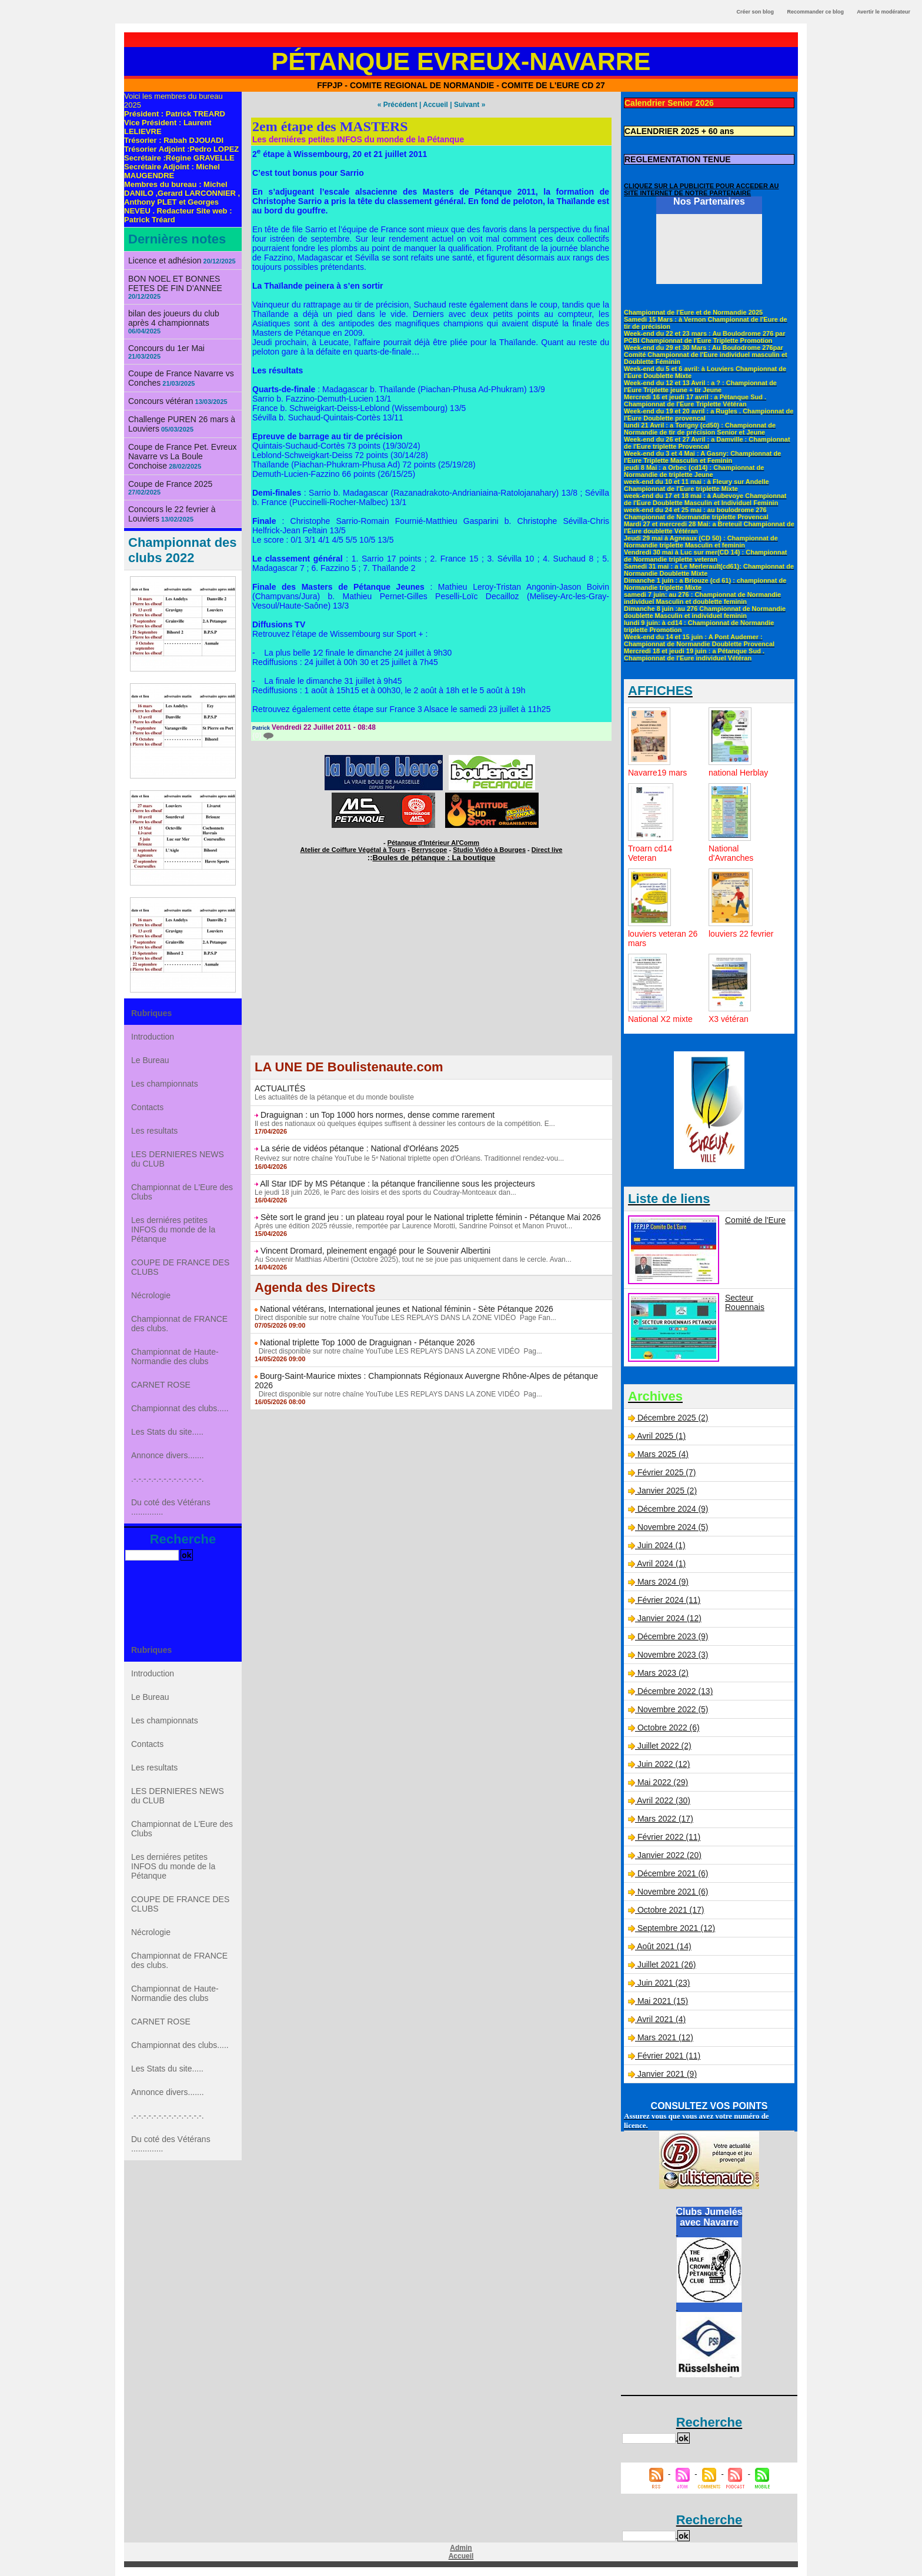 This screenshot has height=2576, width=922. Describe the element at coordinates (175, 1356) in the screenshot. I see `Championnat de Haute-Normandie des clubs` at that location.